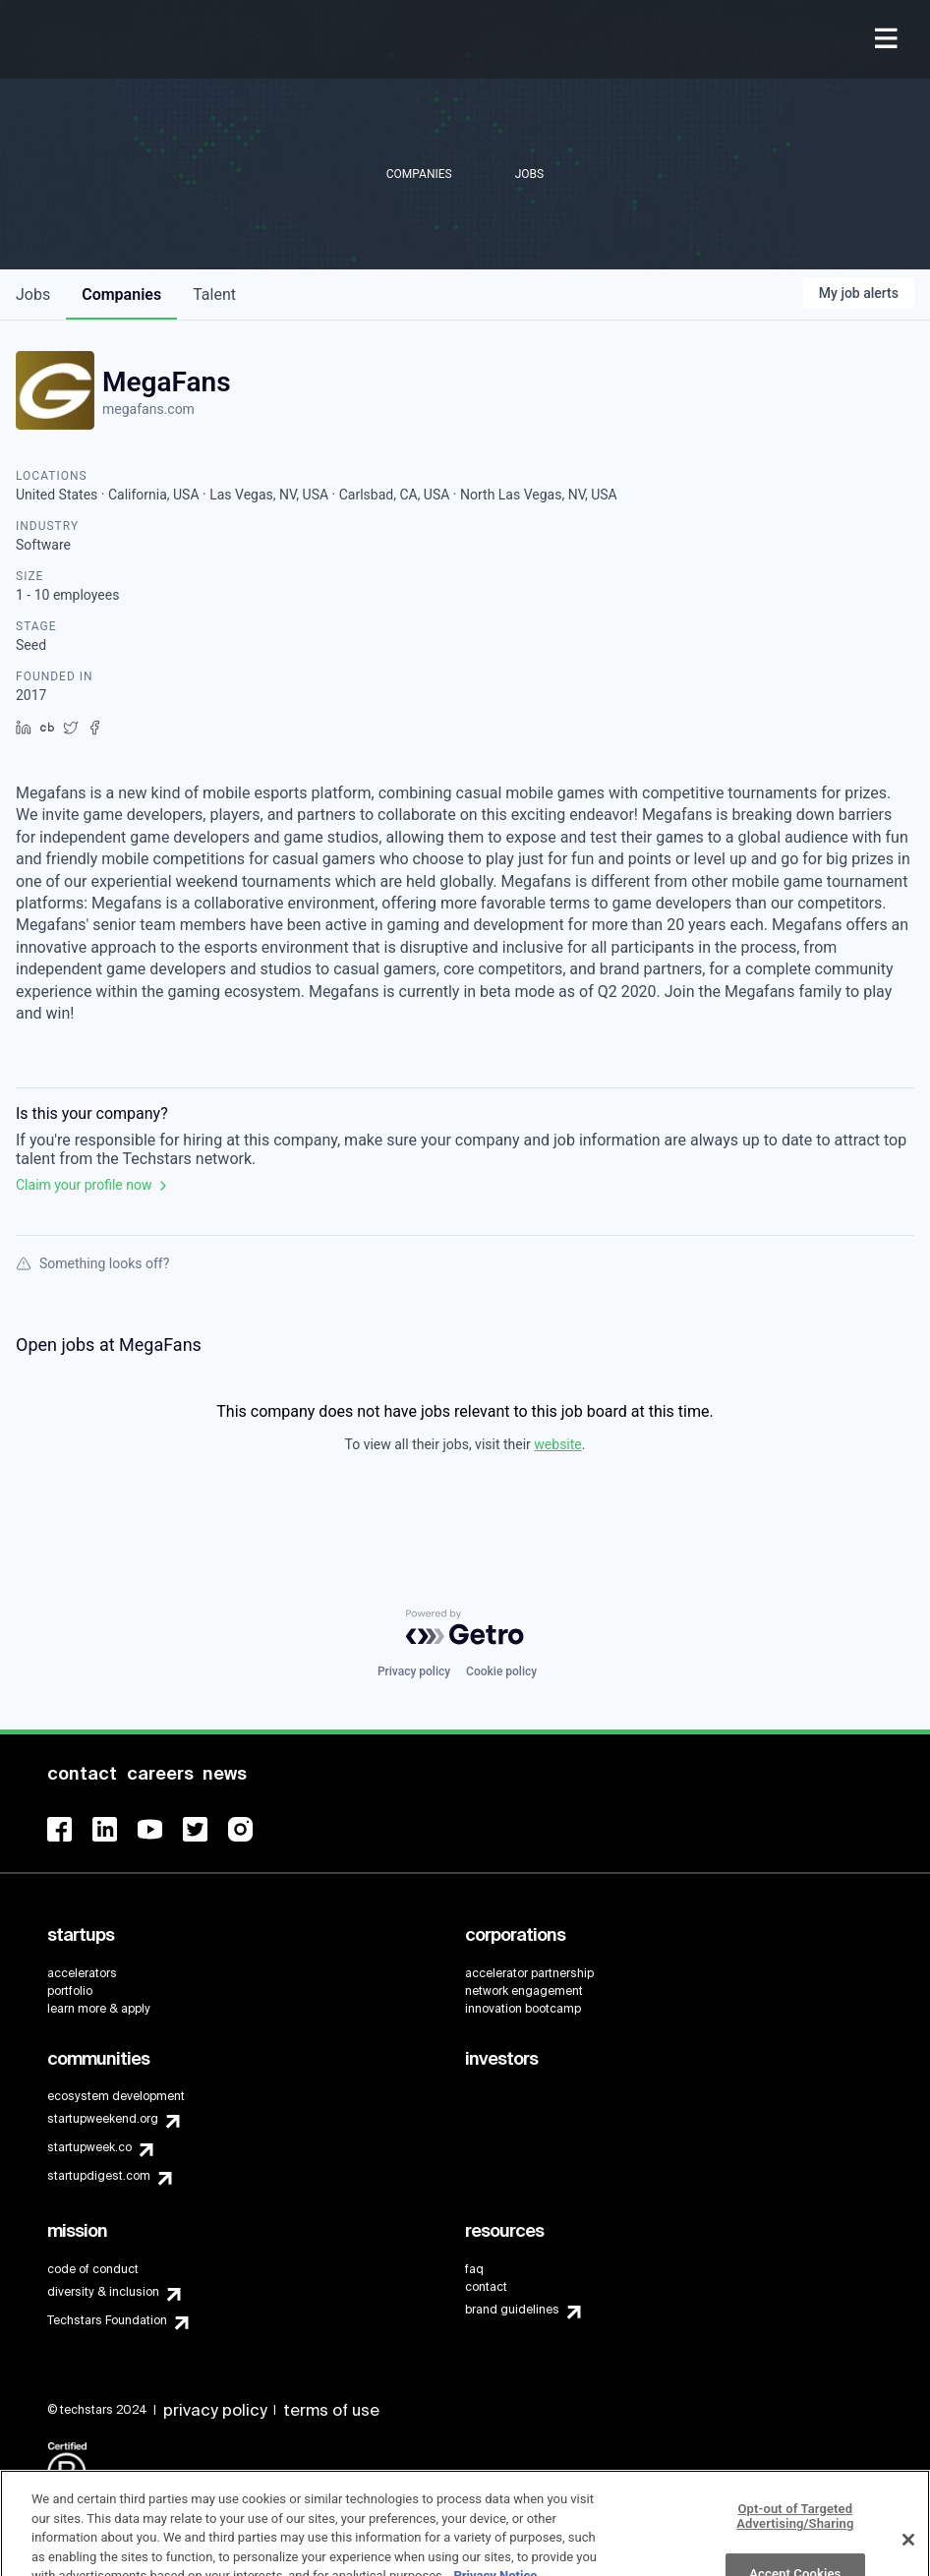 The image size is (930, 2576). I want to click on Something looks off?, so click(92, 1263).